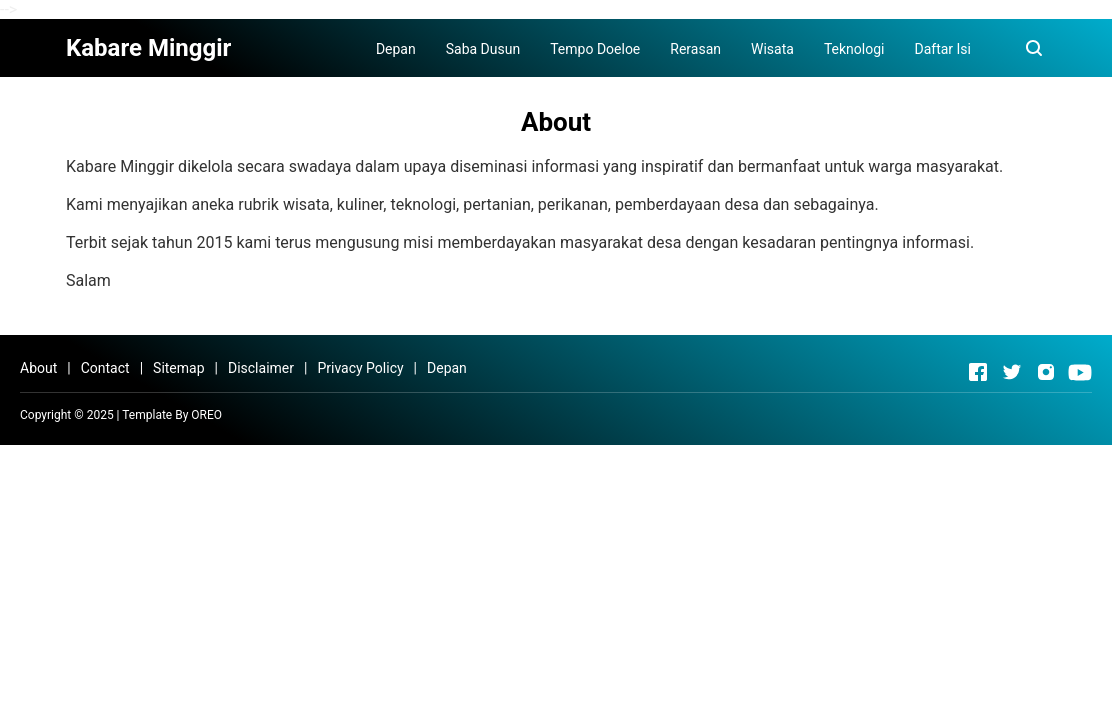 The image size is (1112, 720). What do you see at coordinates (105, 368) in the screenshot?
I see `Contact` at bounding box center [105, 368].